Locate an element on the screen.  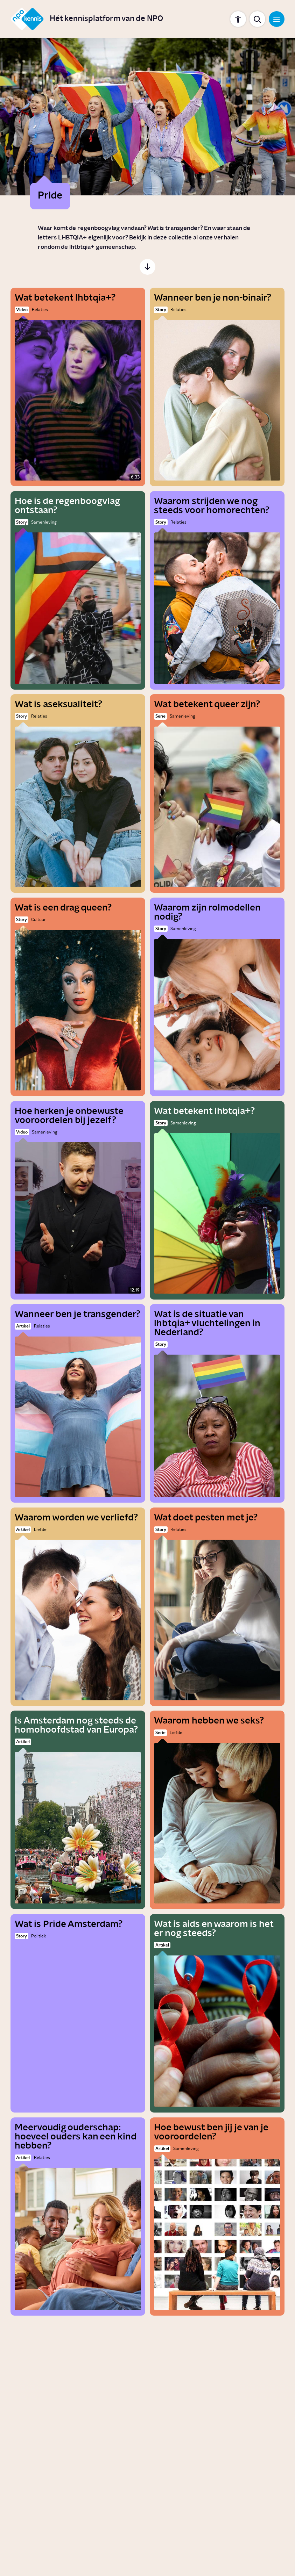
[Waarom zijn rolmodellen nodig?] is located at coordinates (217, 997).